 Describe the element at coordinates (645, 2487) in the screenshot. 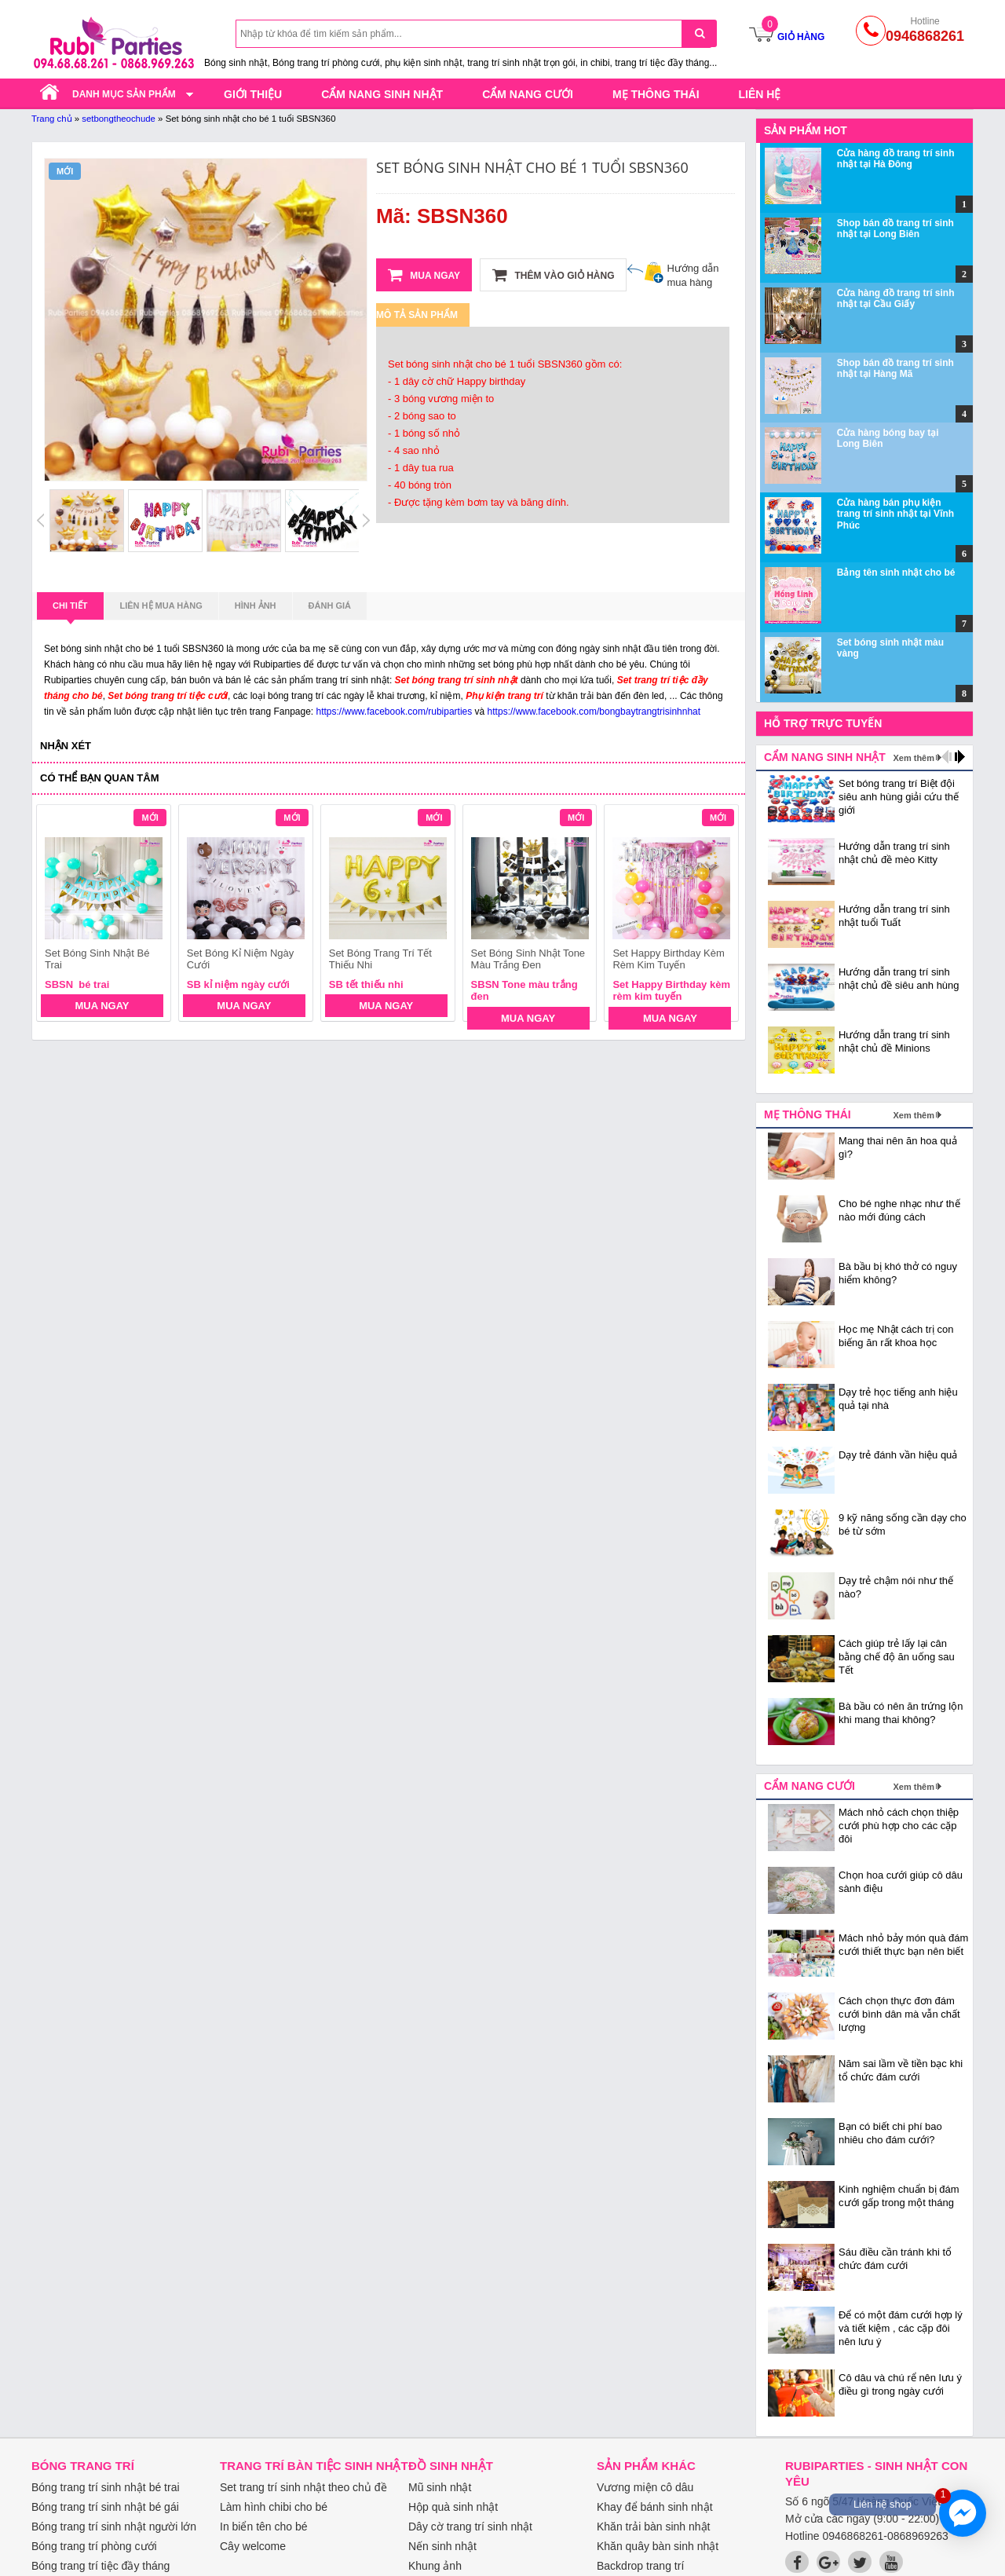

I see `Vương miện cô dâu` at that location.